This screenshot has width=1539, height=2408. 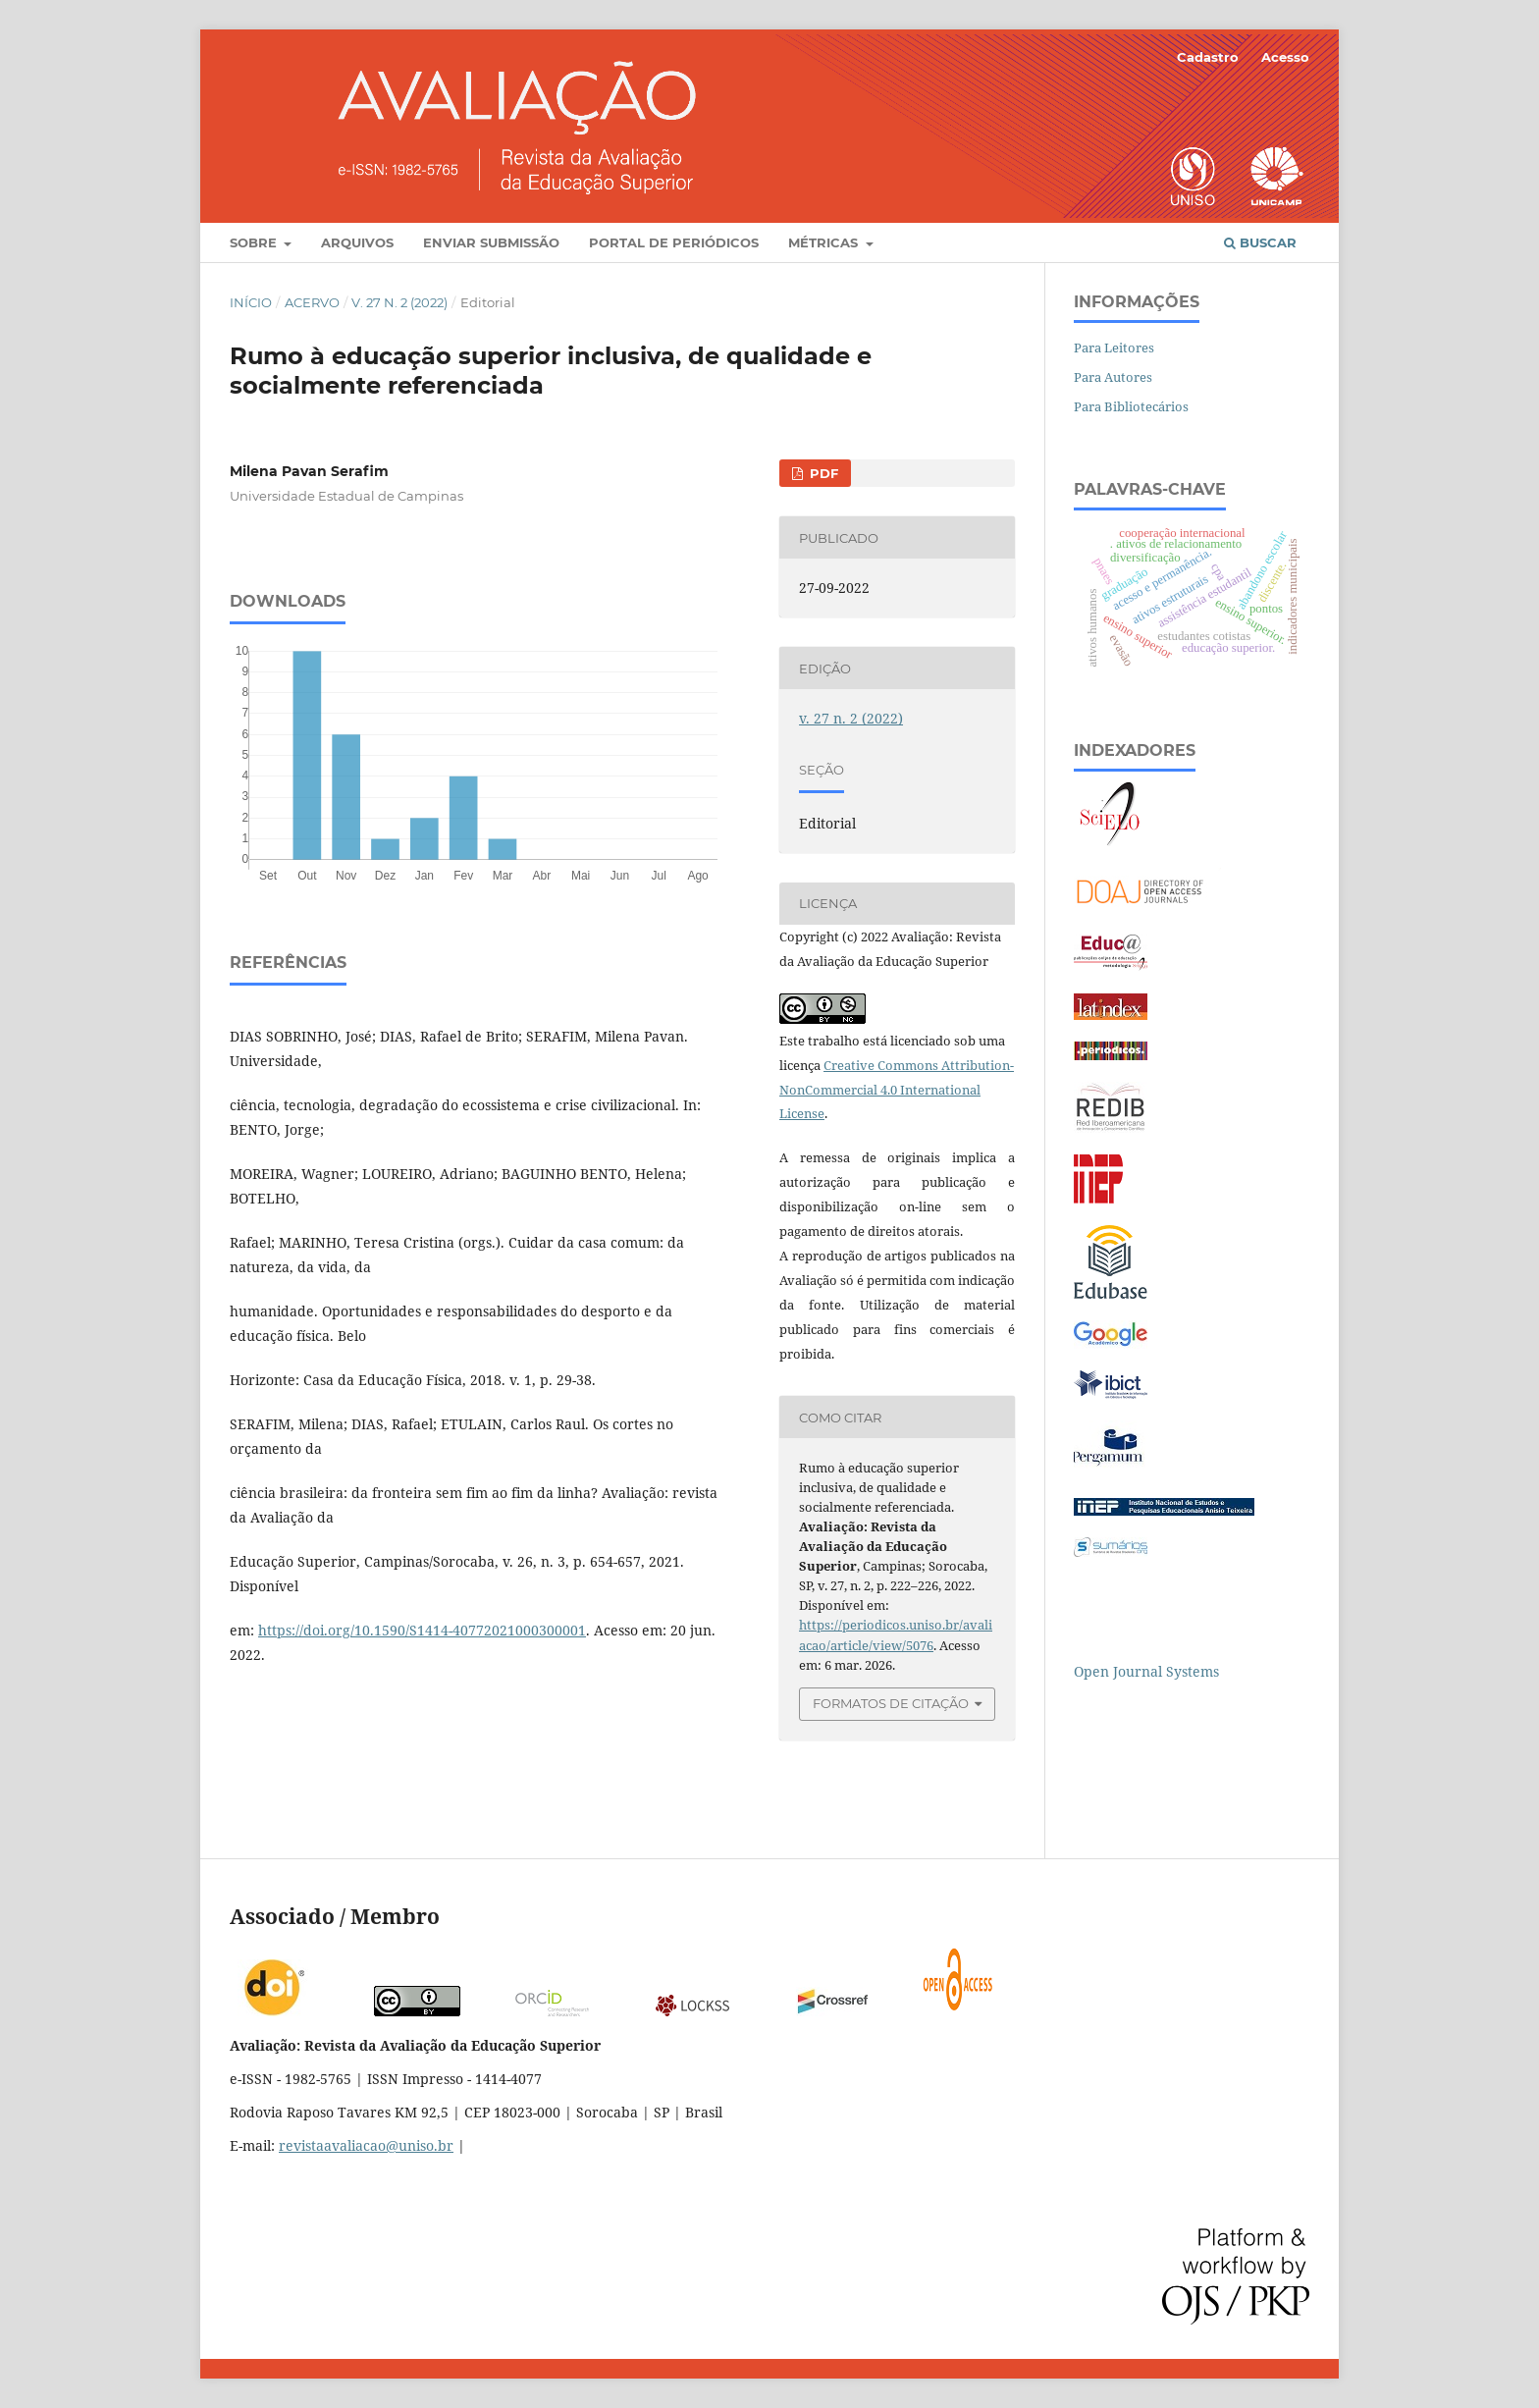 What do you see at coordinates (1285, 57) in the screenshot?
I see `Acesso` at bounding box center [1285, 57].